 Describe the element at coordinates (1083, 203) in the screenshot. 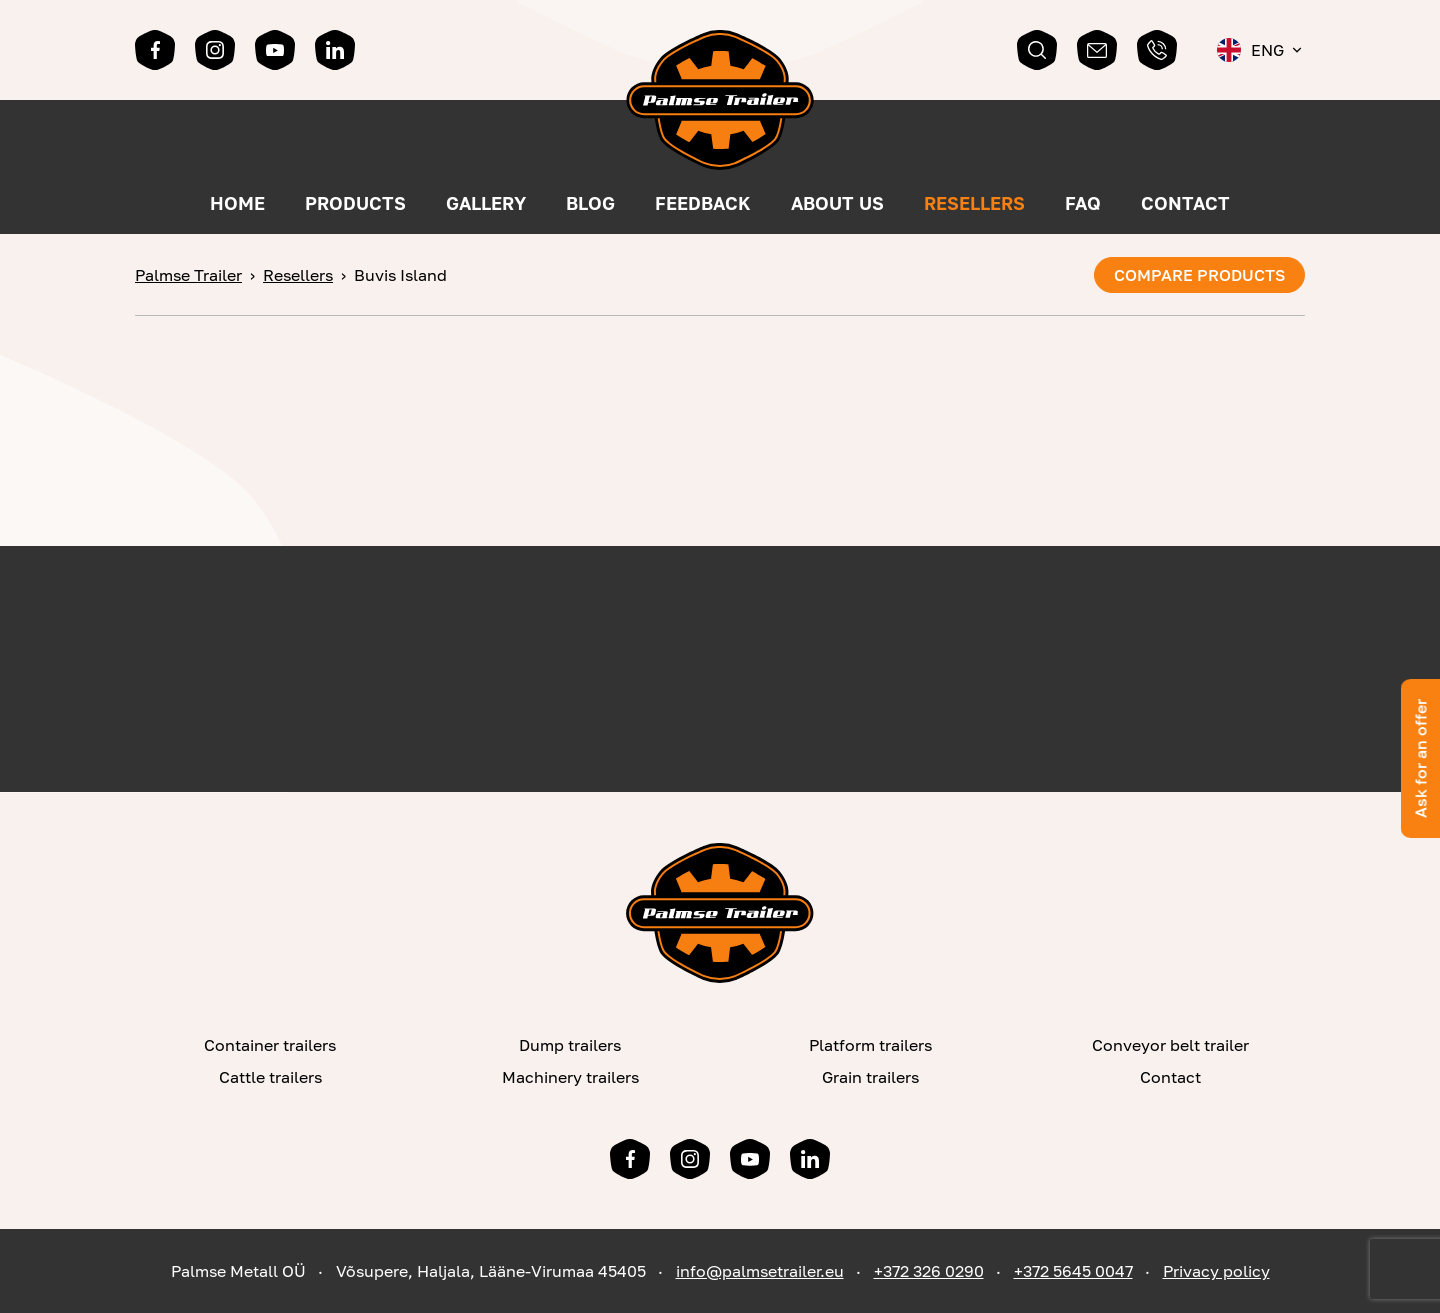

I see `FAQ` at that location.